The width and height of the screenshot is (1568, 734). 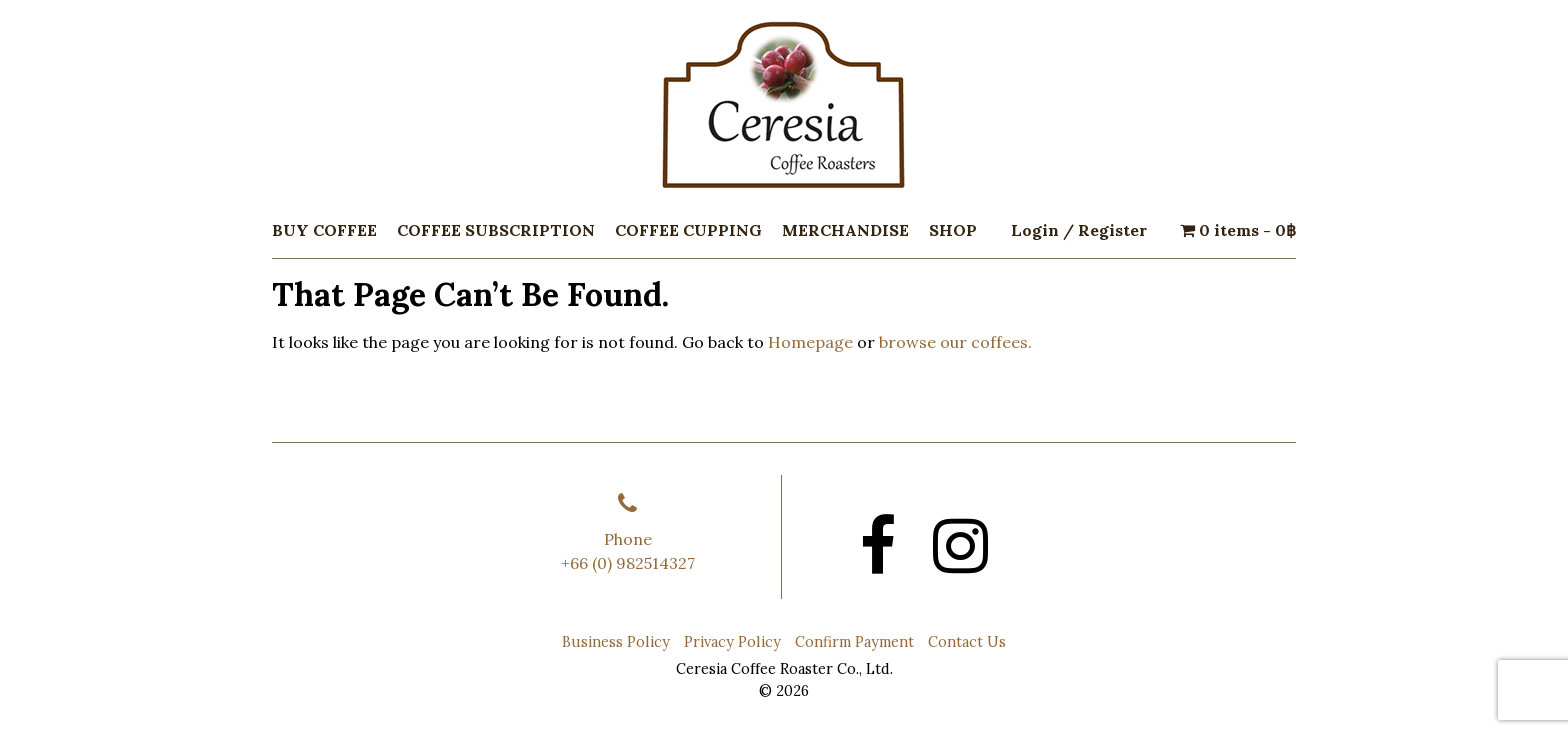 What do you see at coordinates (854, 641) in the screenshot?
I see `Confirm Payment` at bounding box center [854, 641].